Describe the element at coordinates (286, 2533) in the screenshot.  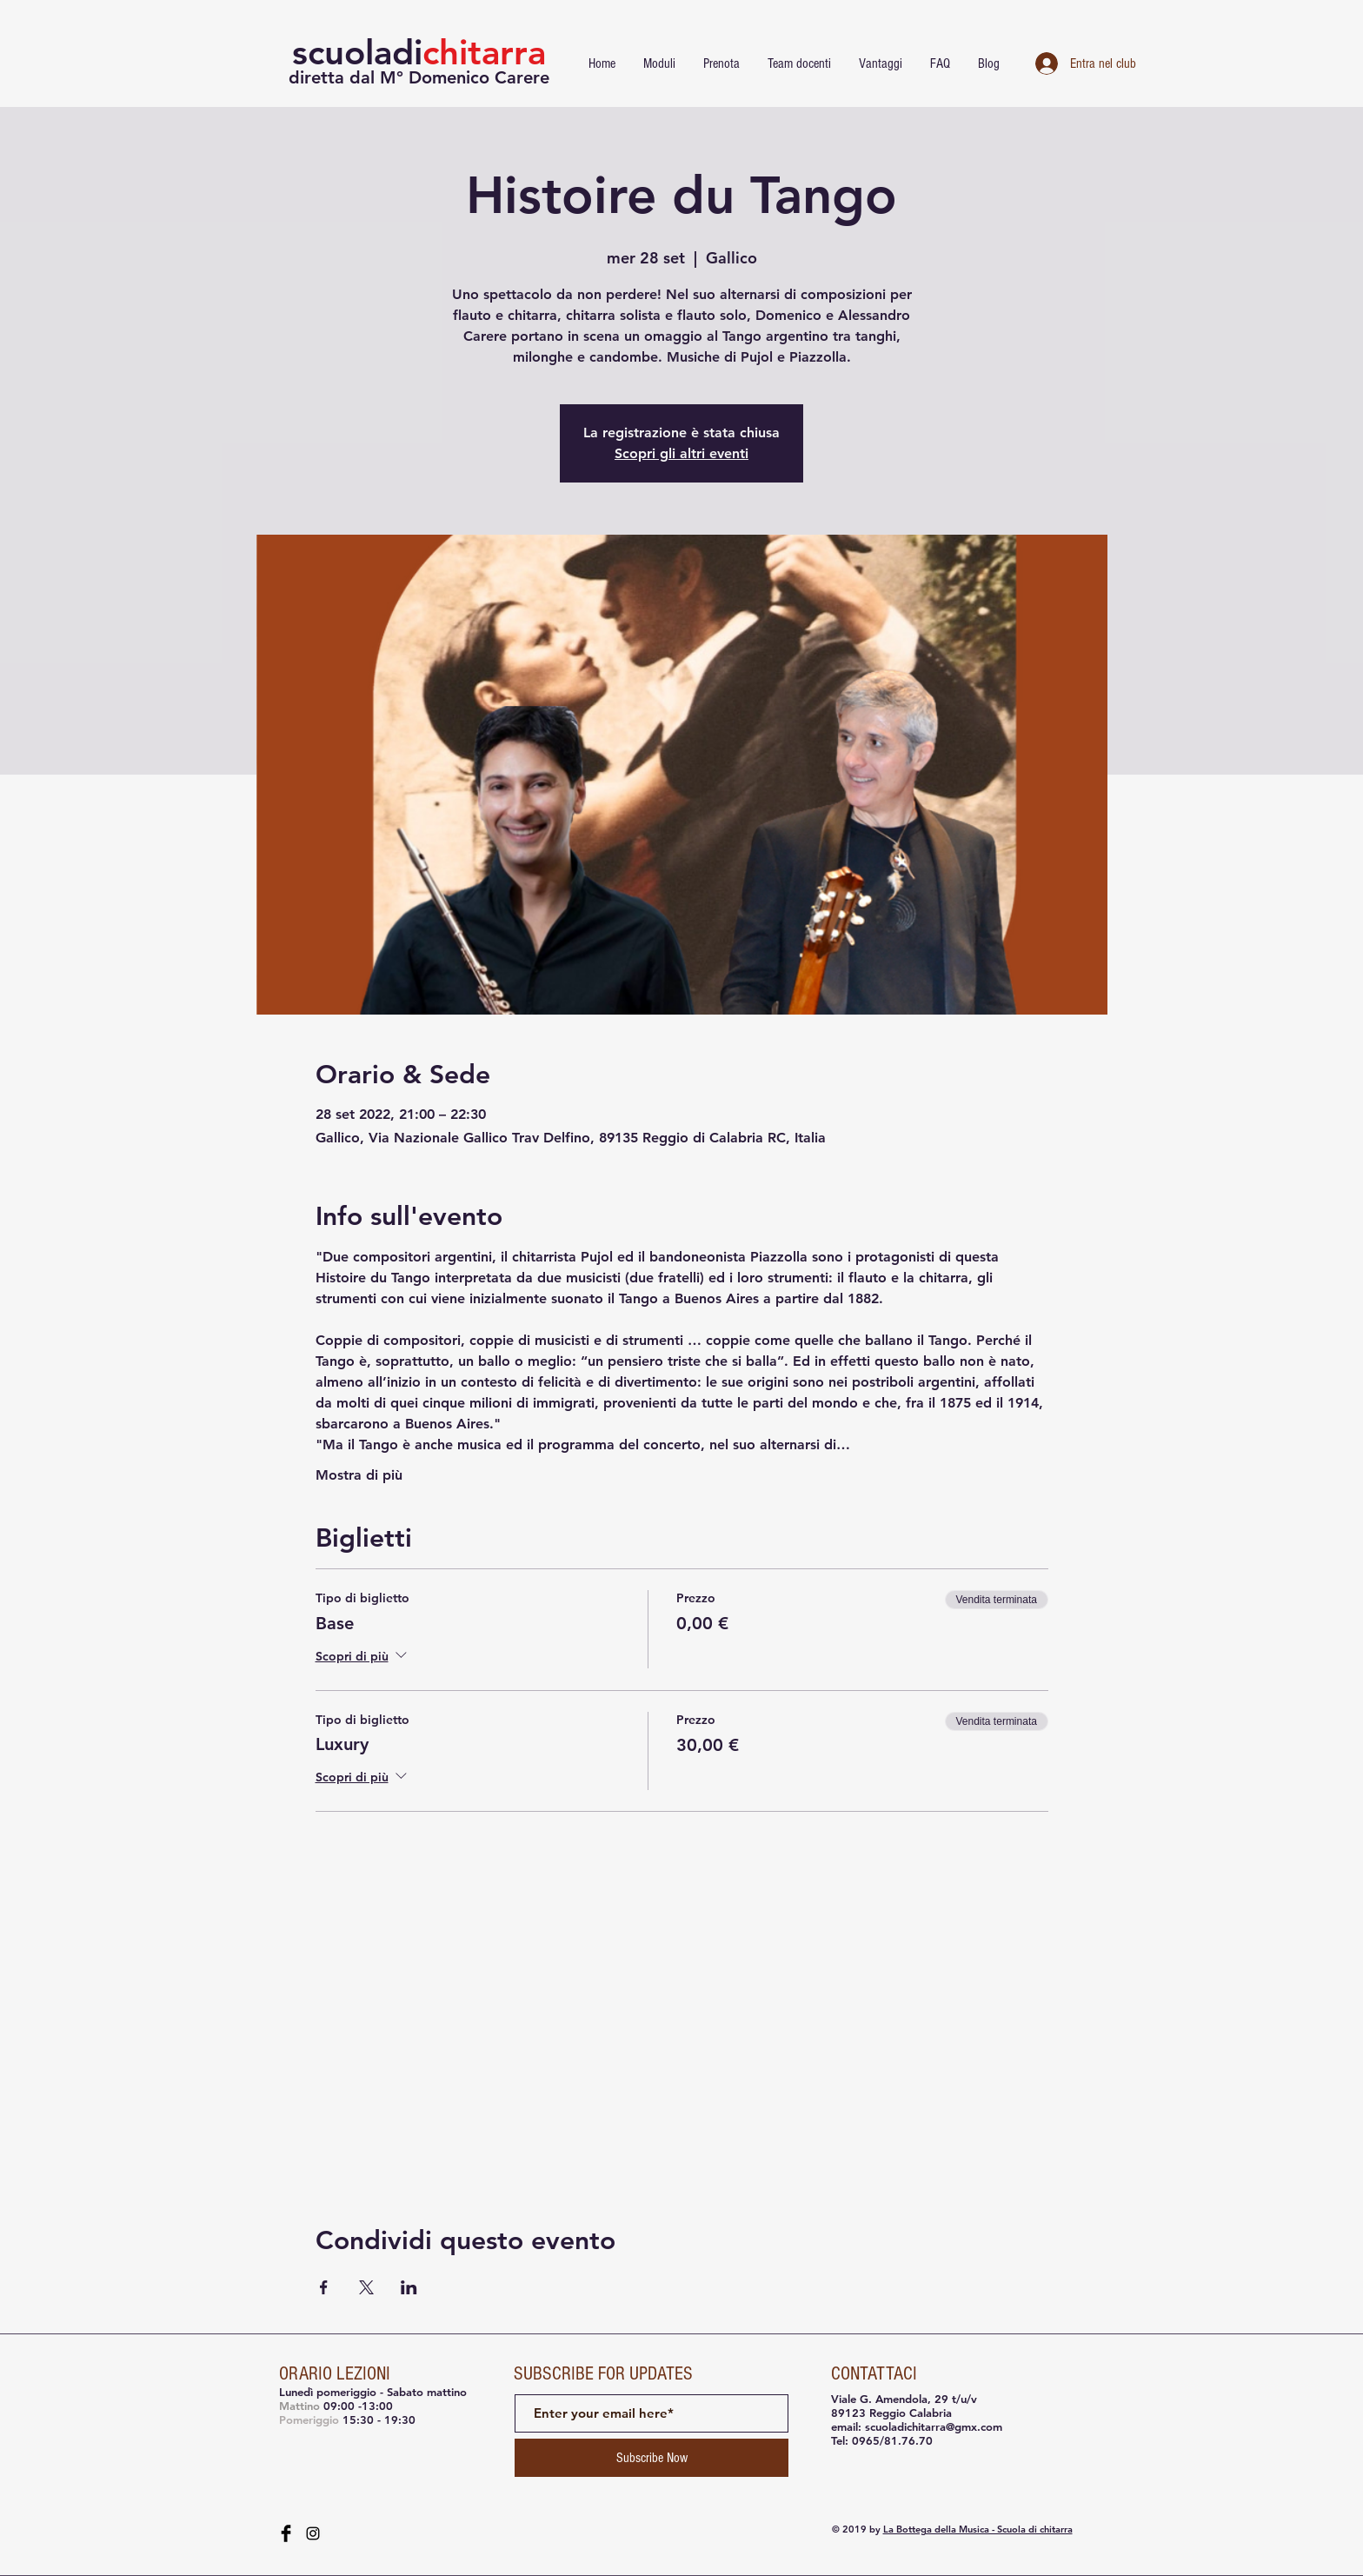
I see `[Facebook Basic Black]` at that location.